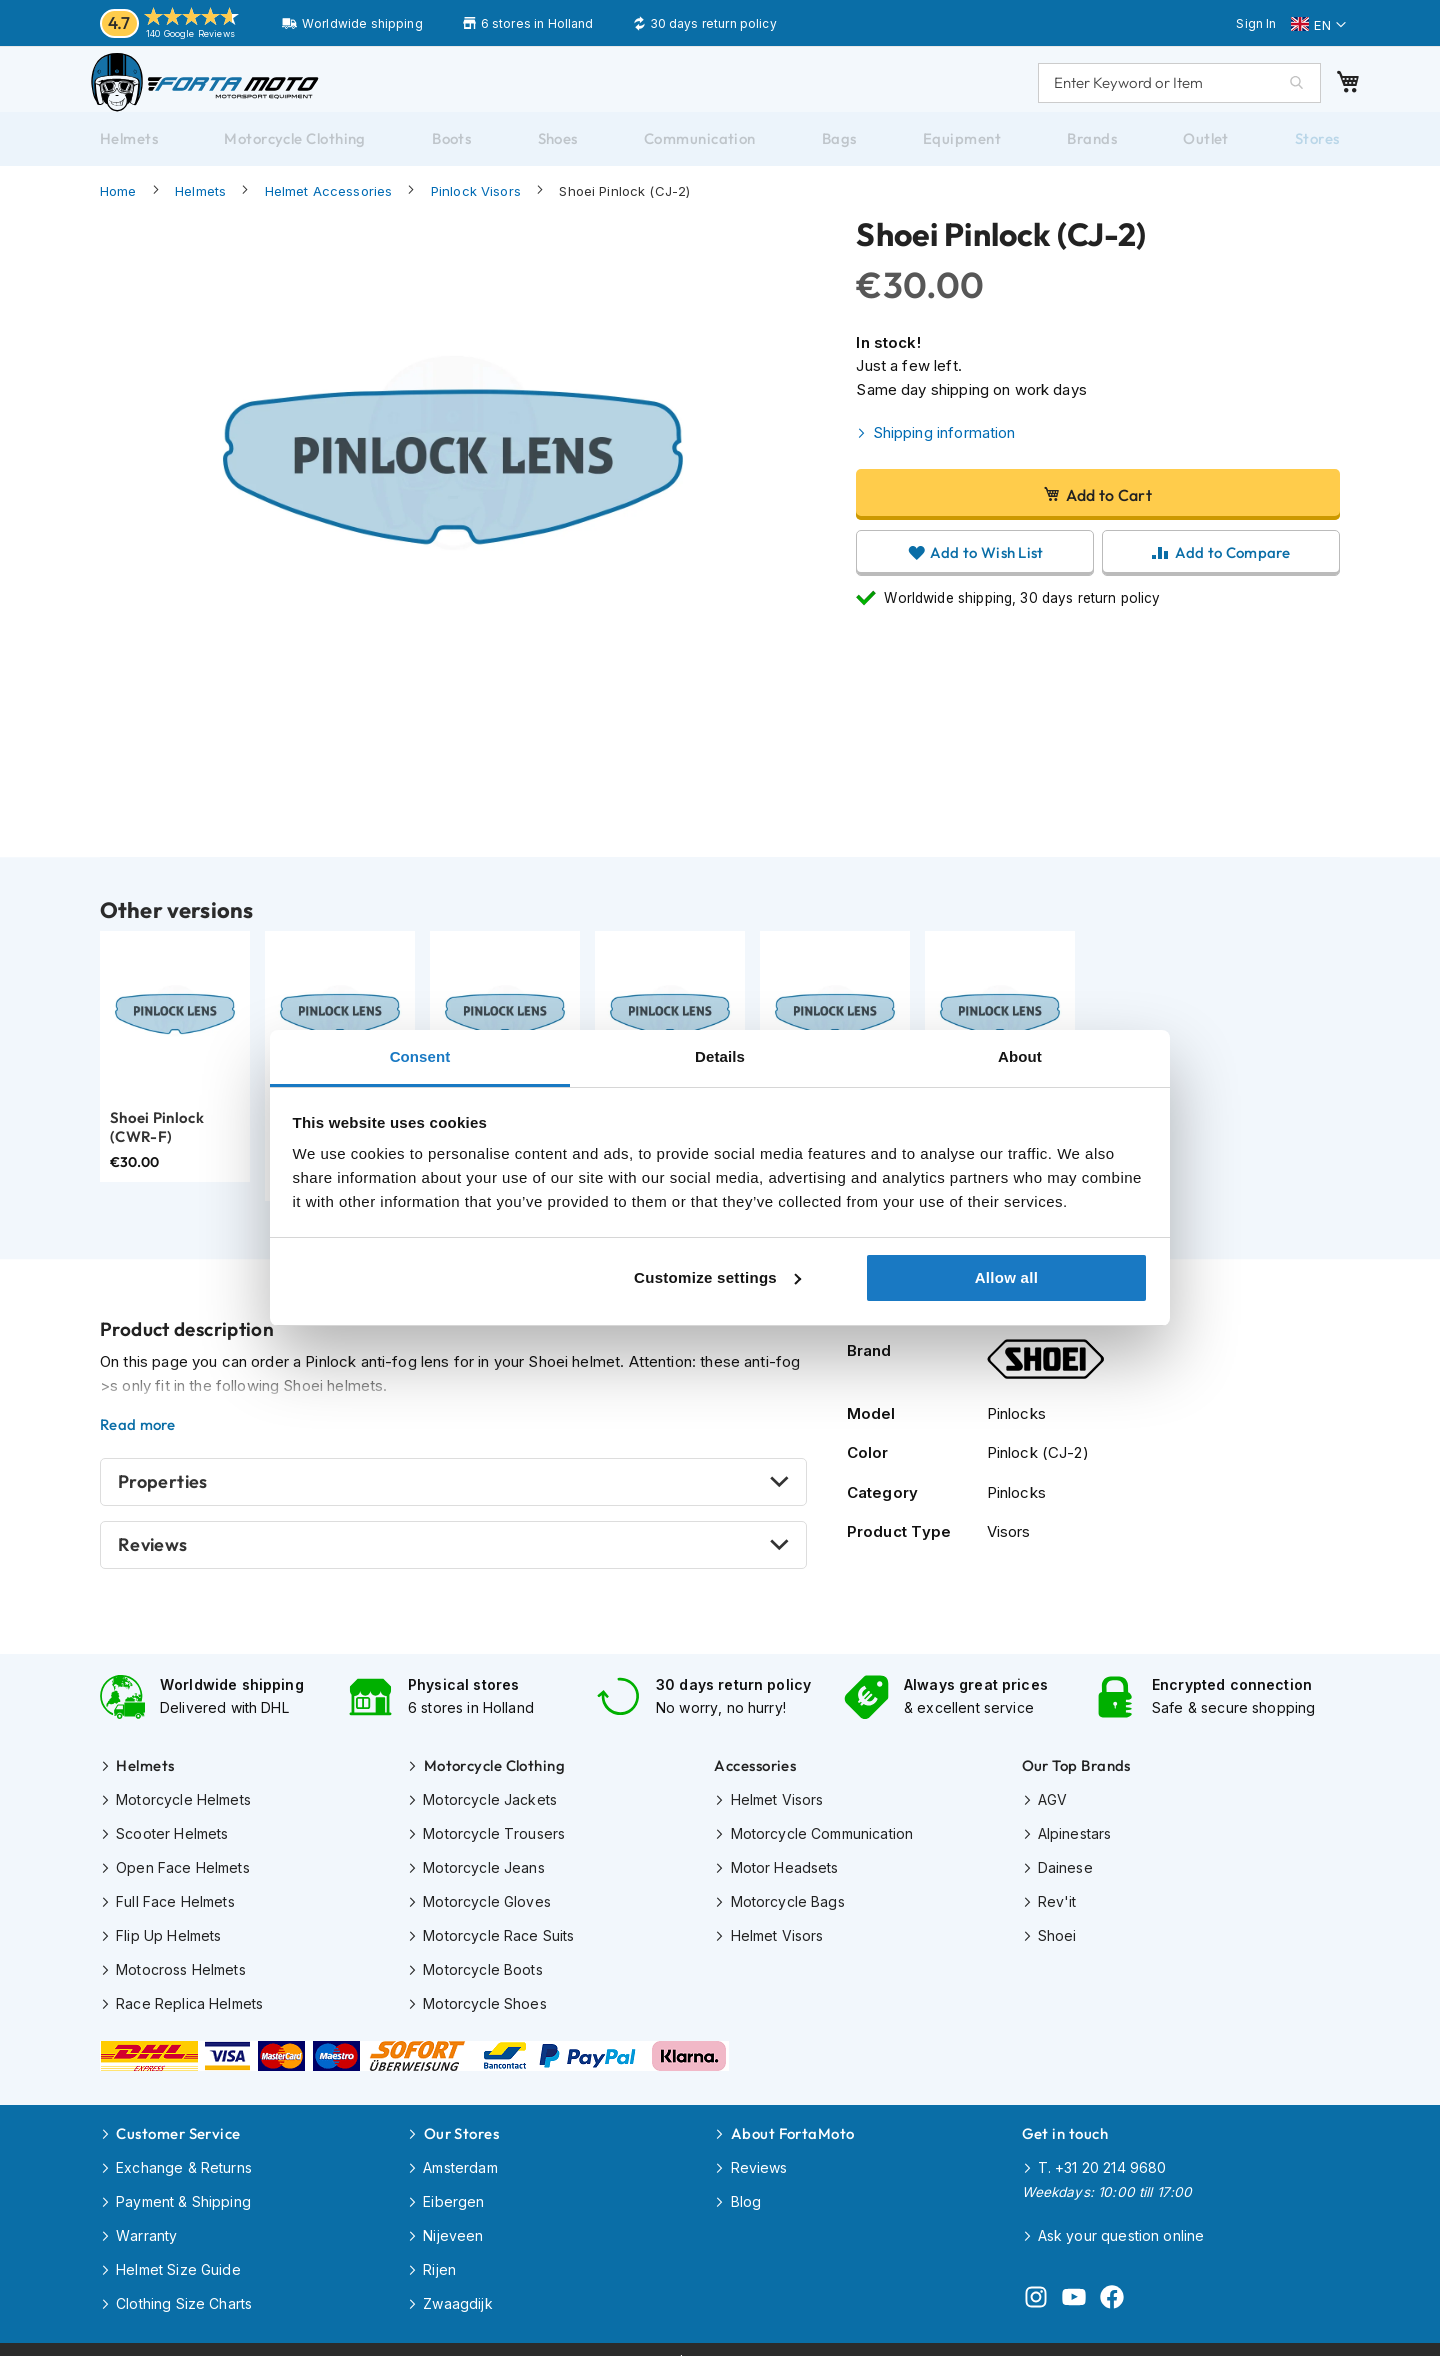 The width and height of the screenshot is (1440, 2356). What do you see at coordinates (1318, 25) in the screenshot?
I see `[button]` at bounding box center [1318, 25].